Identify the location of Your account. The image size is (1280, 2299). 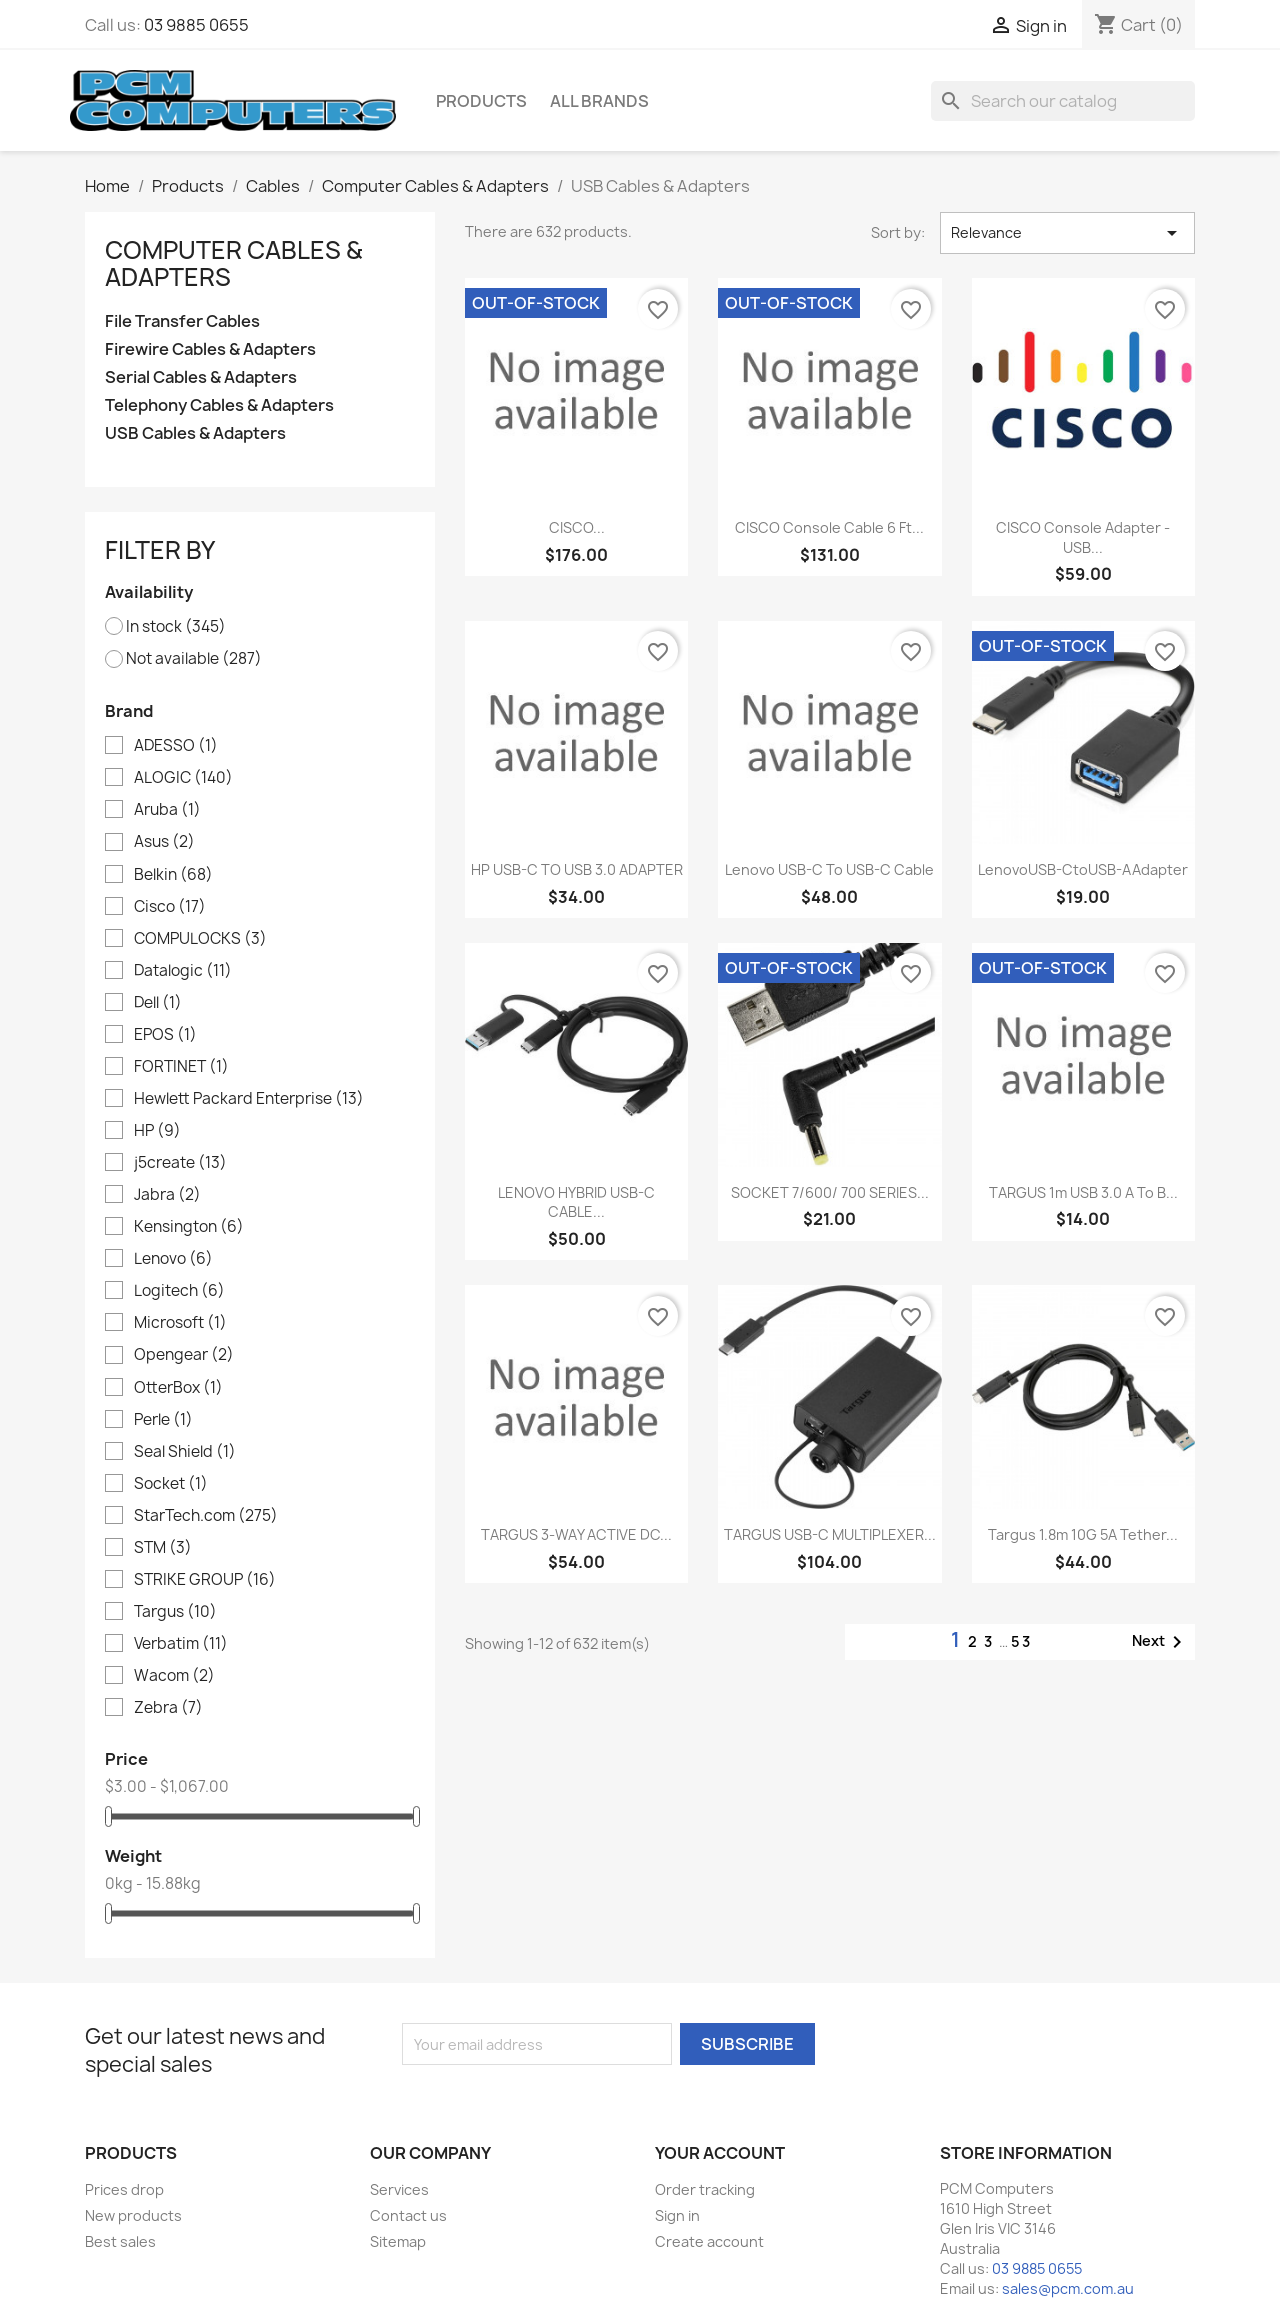
(720, 2153).